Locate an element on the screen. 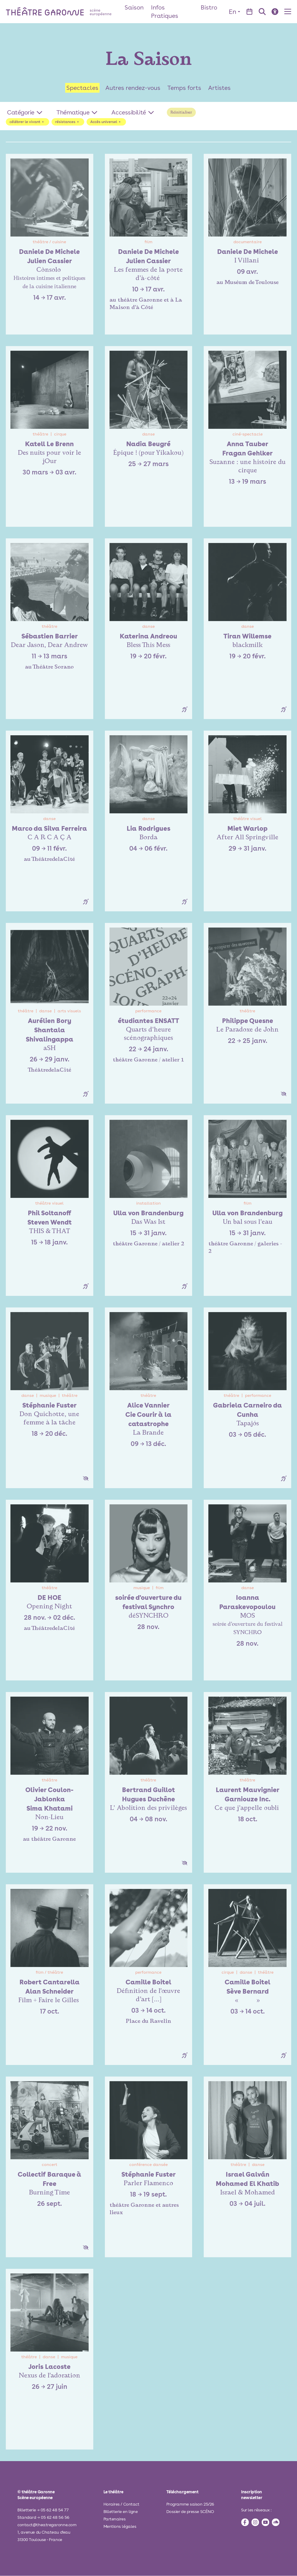 The height and width of the screenshot is (2576, 297). Horaires / Contact is located at coordinates (121, 2504).